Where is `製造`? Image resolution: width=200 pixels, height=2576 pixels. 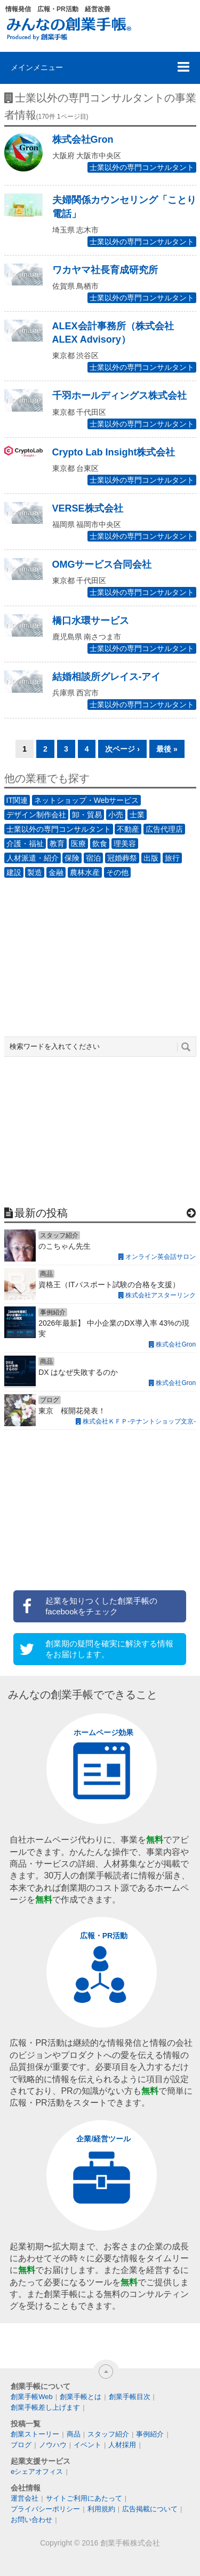
製造 is located at coordinates (34, 872).